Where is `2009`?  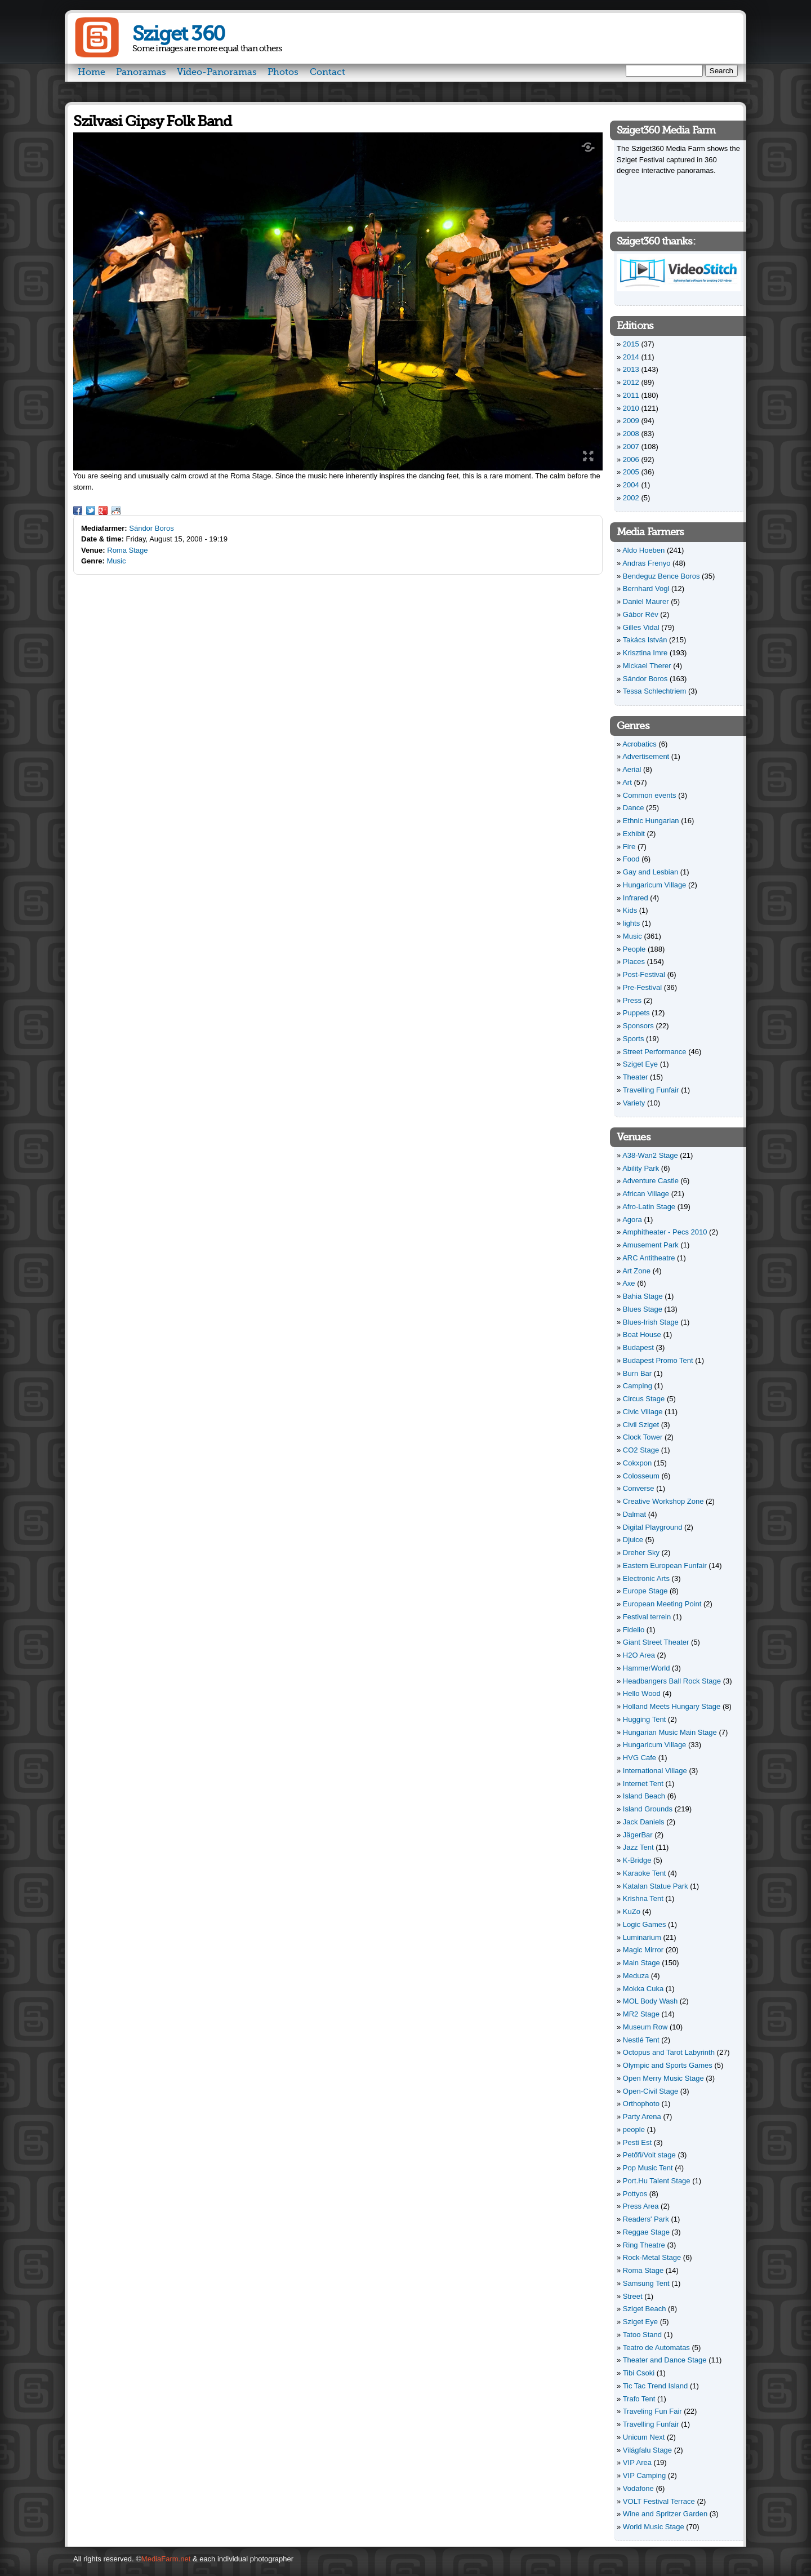 2009 is located at coordinates (631, 420).